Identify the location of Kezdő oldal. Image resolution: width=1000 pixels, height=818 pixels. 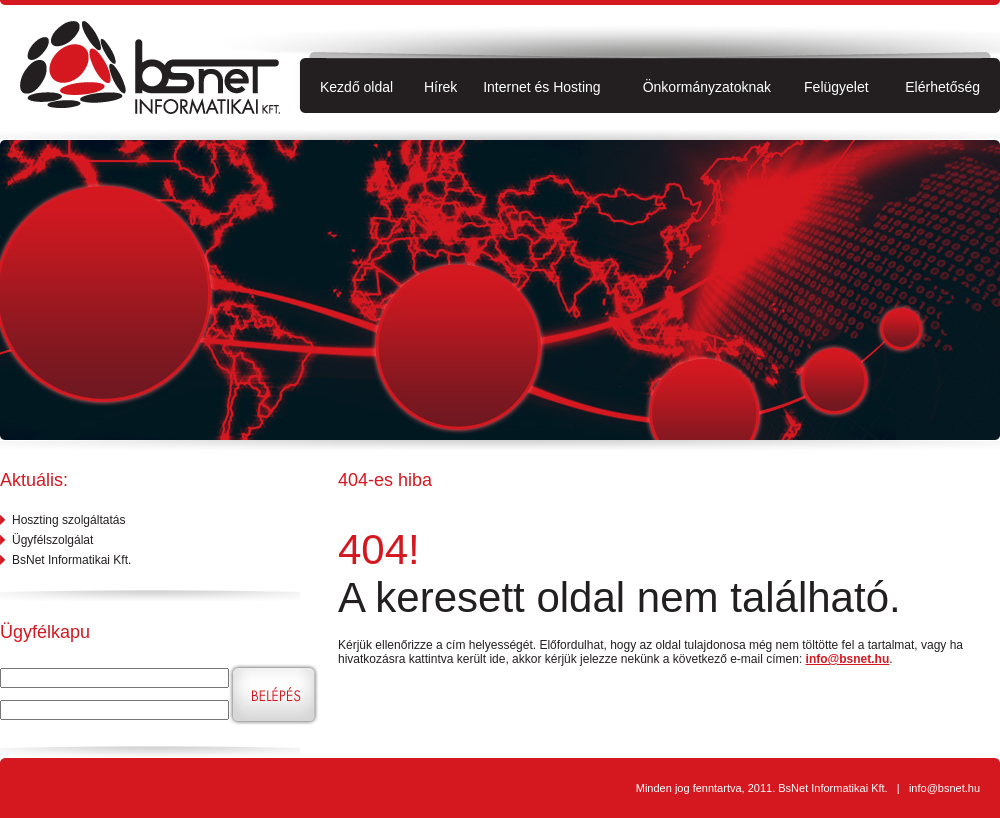
(356, 87).